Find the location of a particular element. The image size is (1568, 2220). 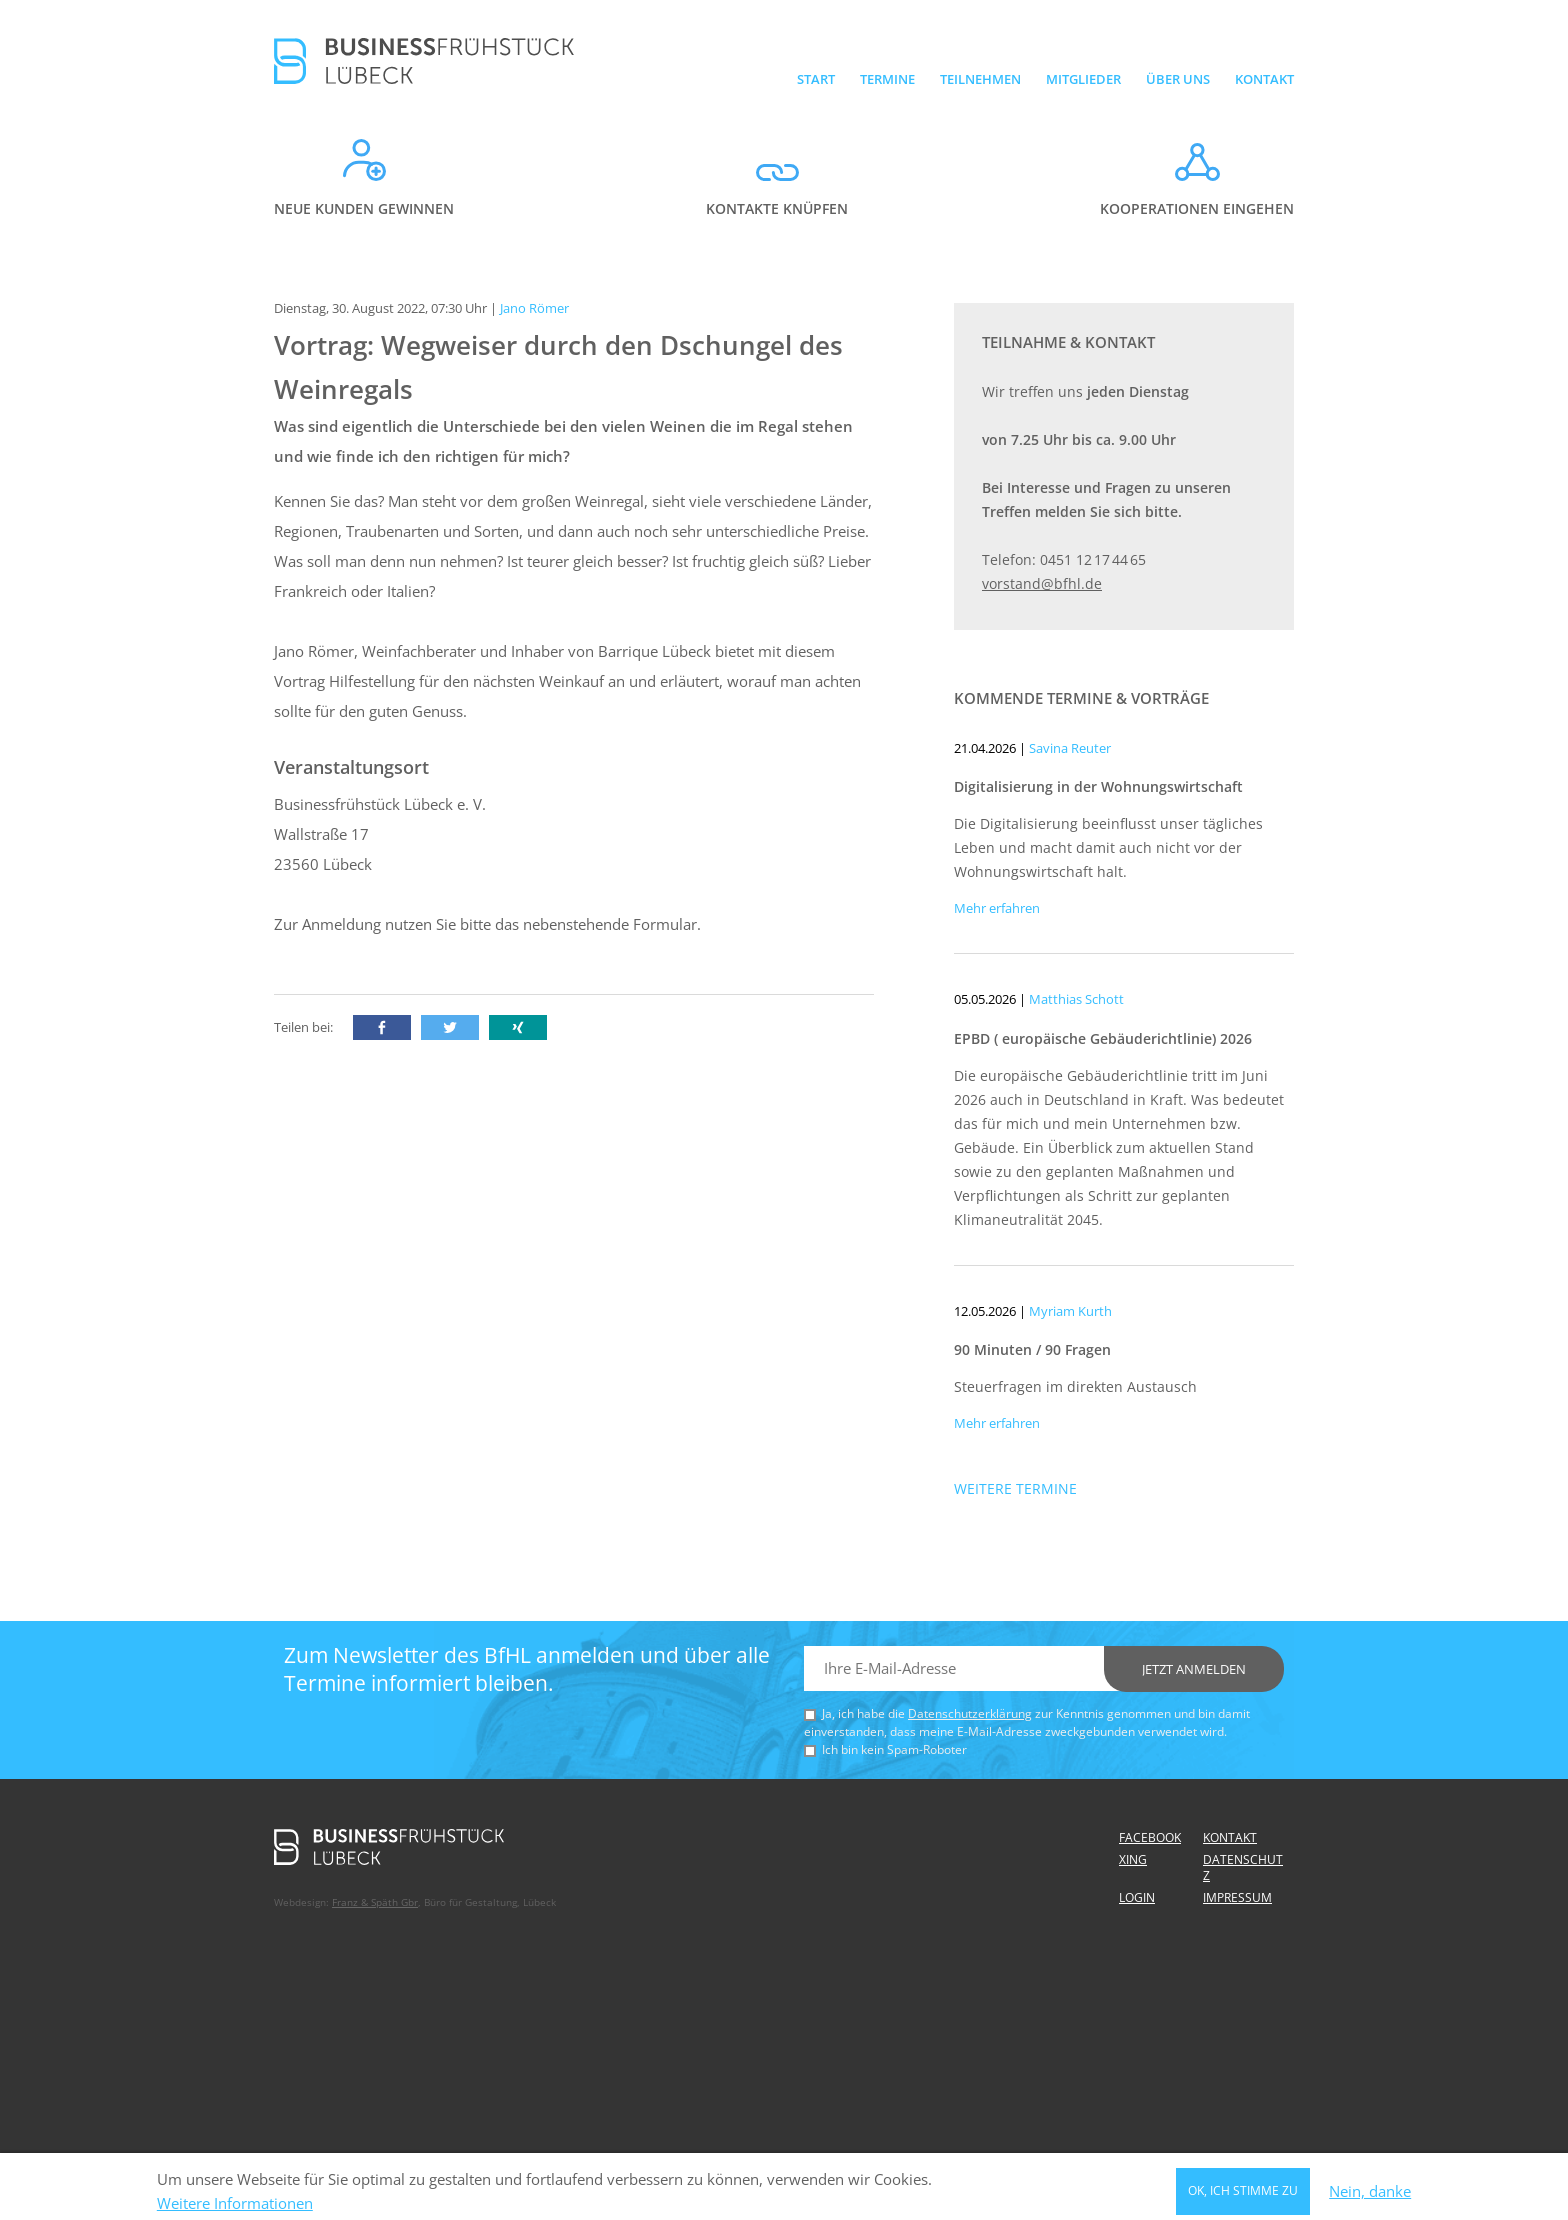

Franz & Späth Gbr is located at coordinates (375, 1902).